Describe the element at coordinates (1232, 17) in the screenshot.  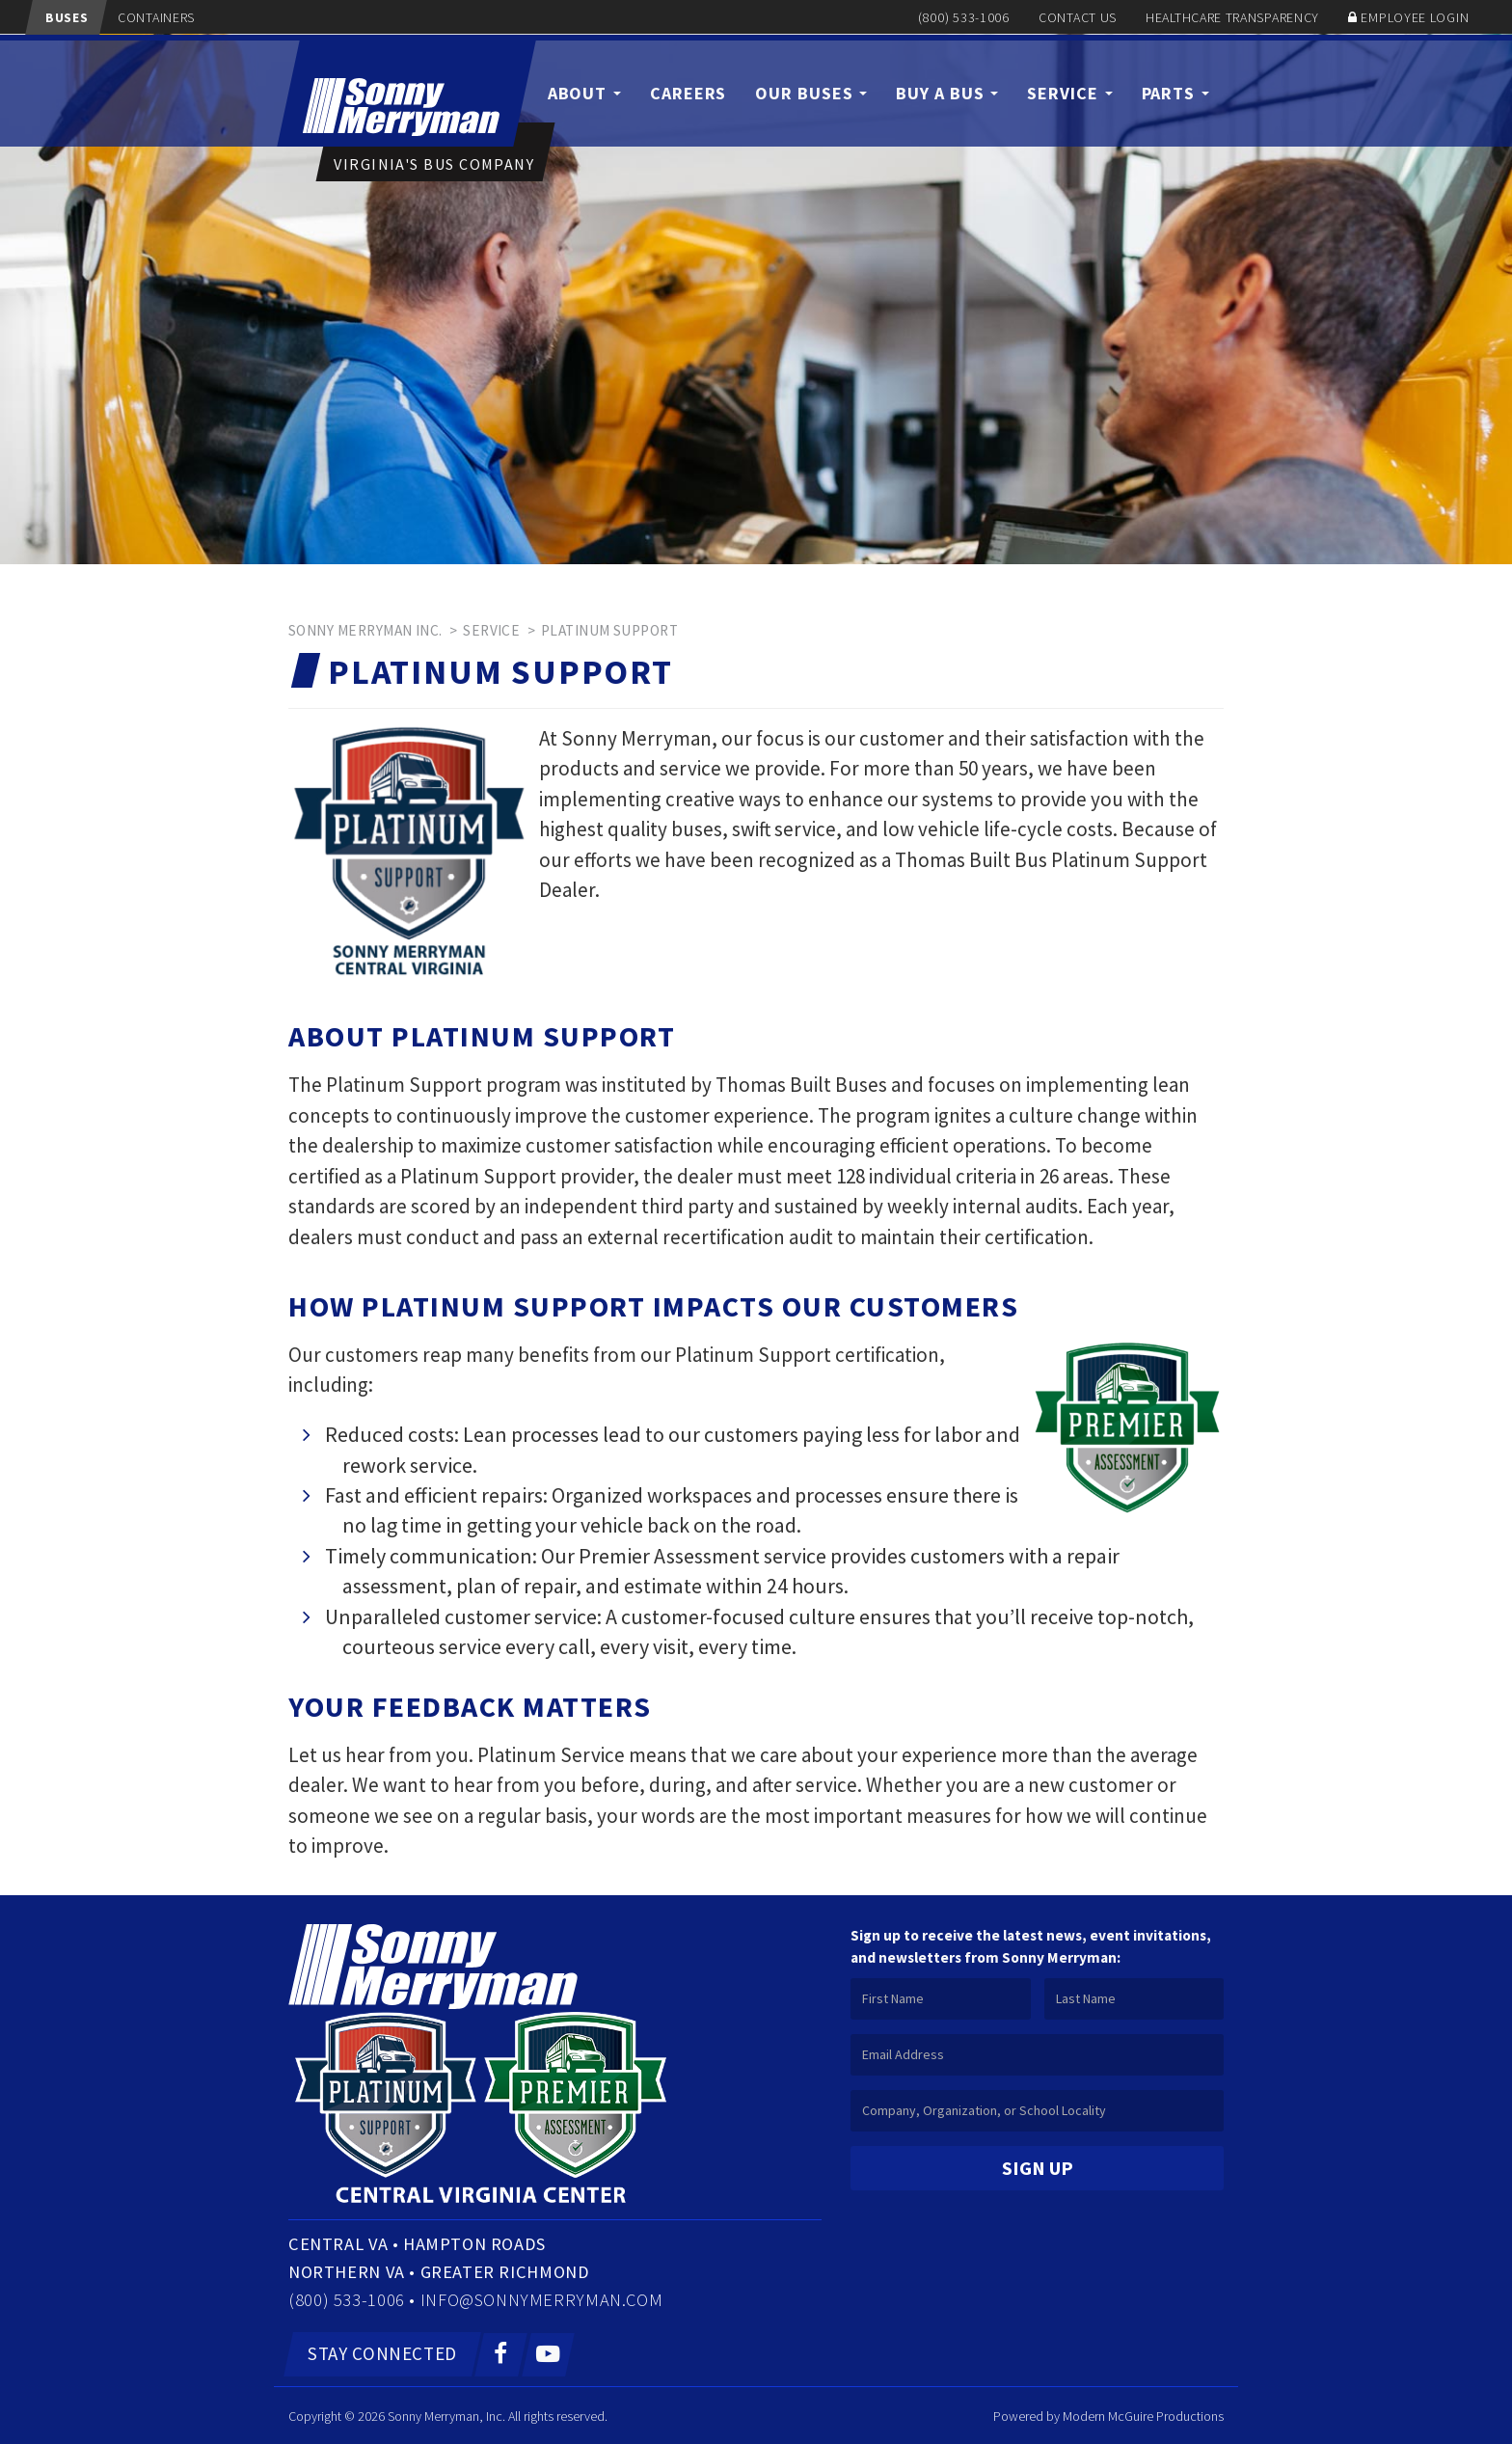
I see `Healthcare Transparency` at that location.